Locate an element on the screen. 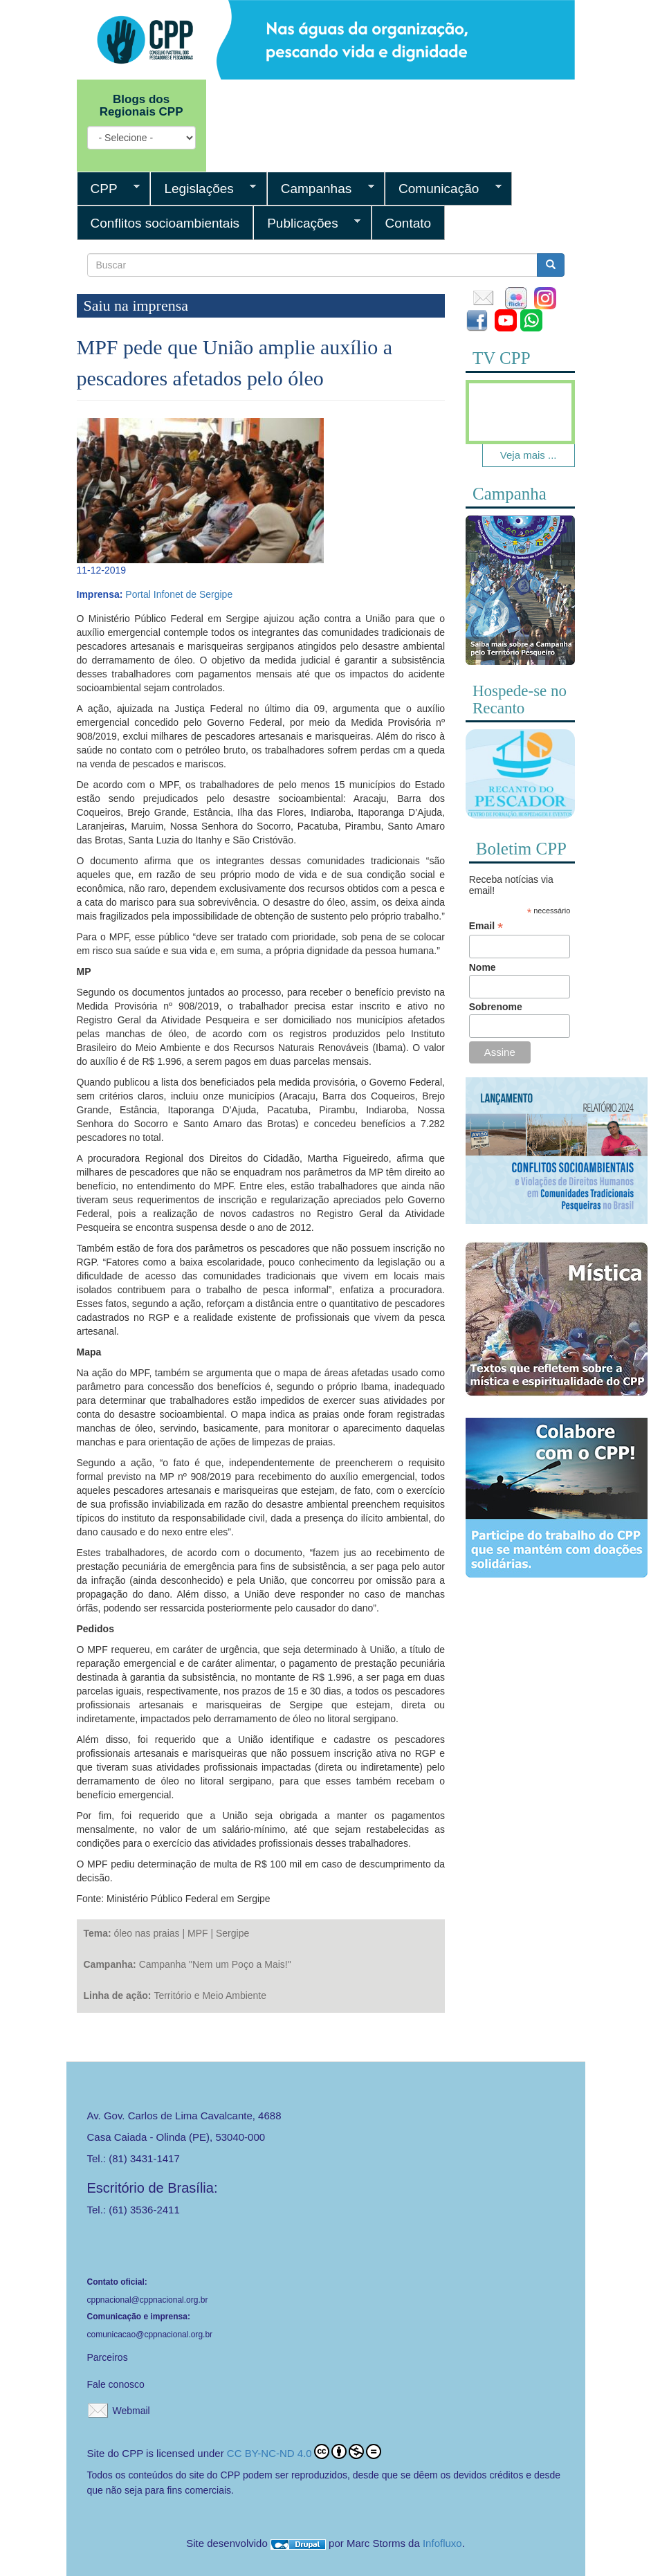  Portal Infonet de Sergipe is located at coordinates (178, 594).